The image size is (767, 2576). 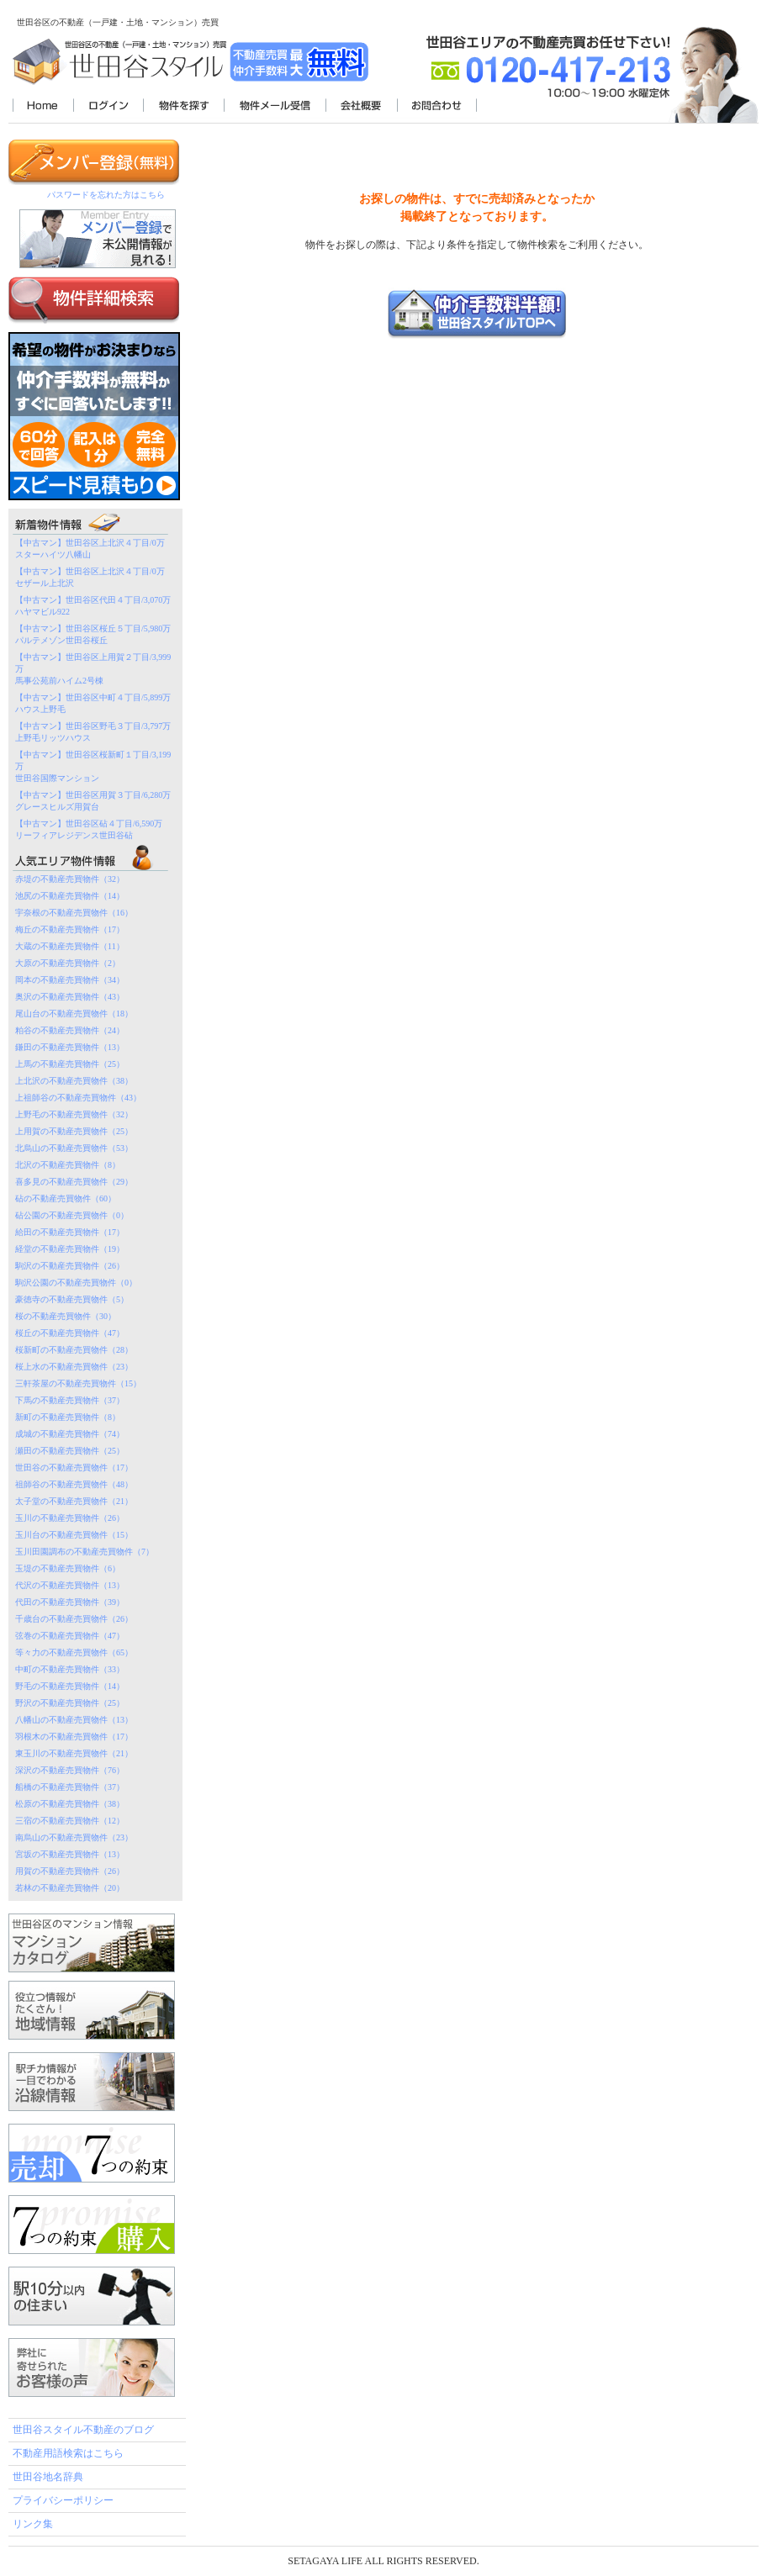 I want to click on 世田谷スタイル不動産のブログ, so click(x=83, y=2430).